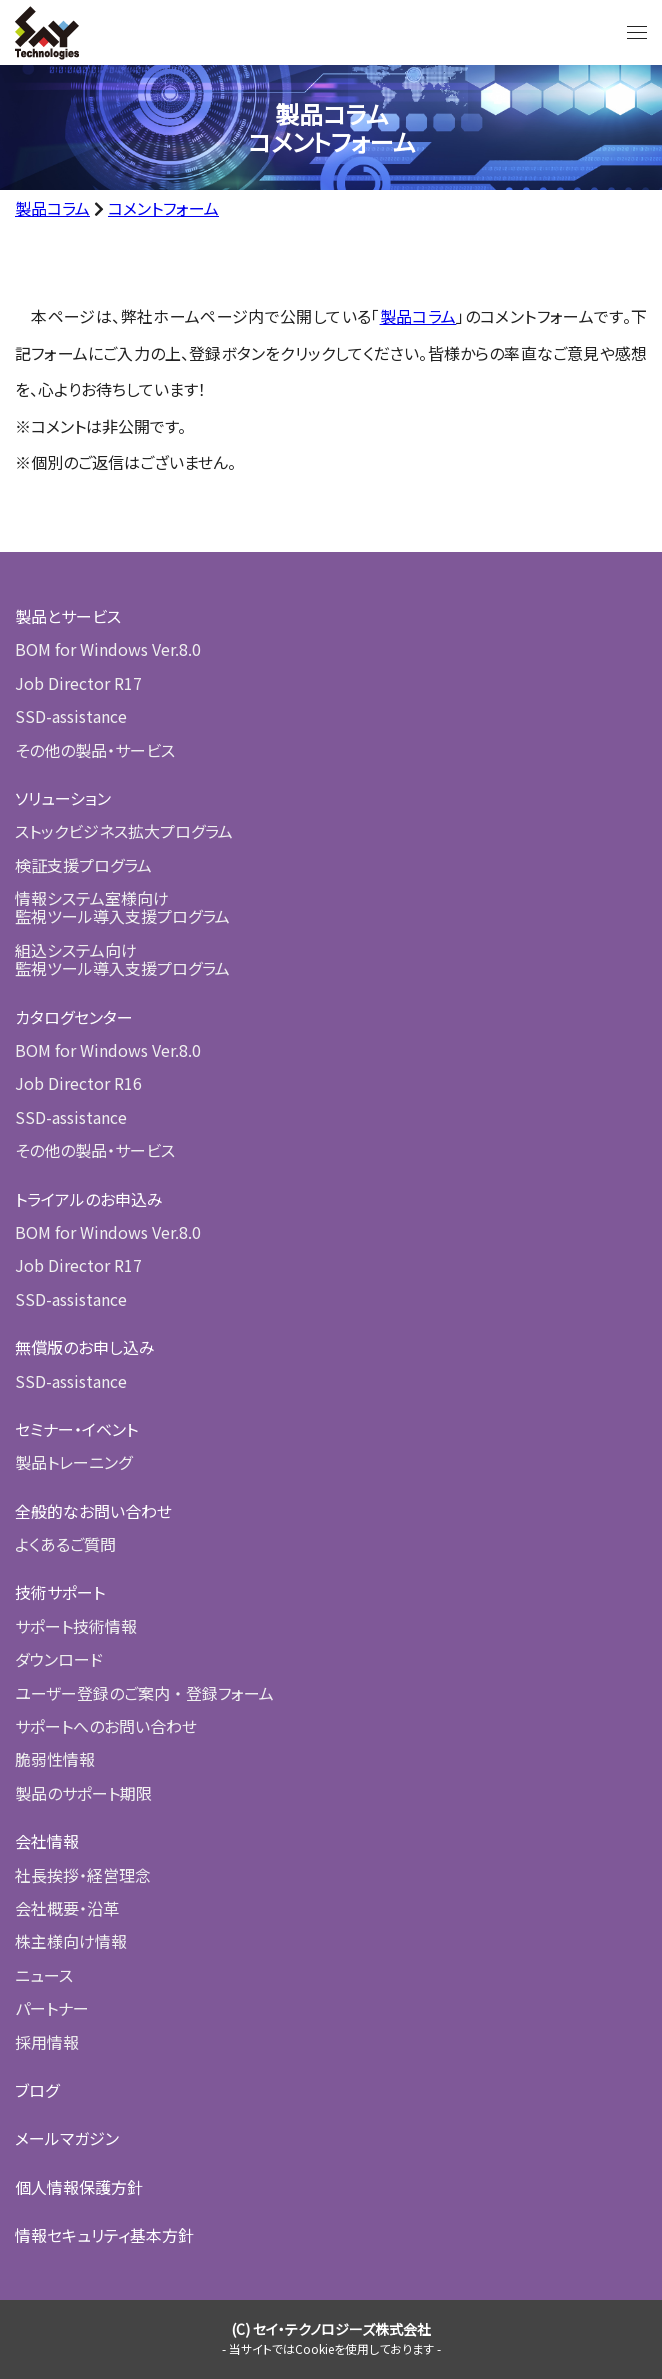 This screenshot has height=2379, width=662. Describe the element at coordinates (163, 208) in the screenshot. I see `コメントフォーム` at that location.